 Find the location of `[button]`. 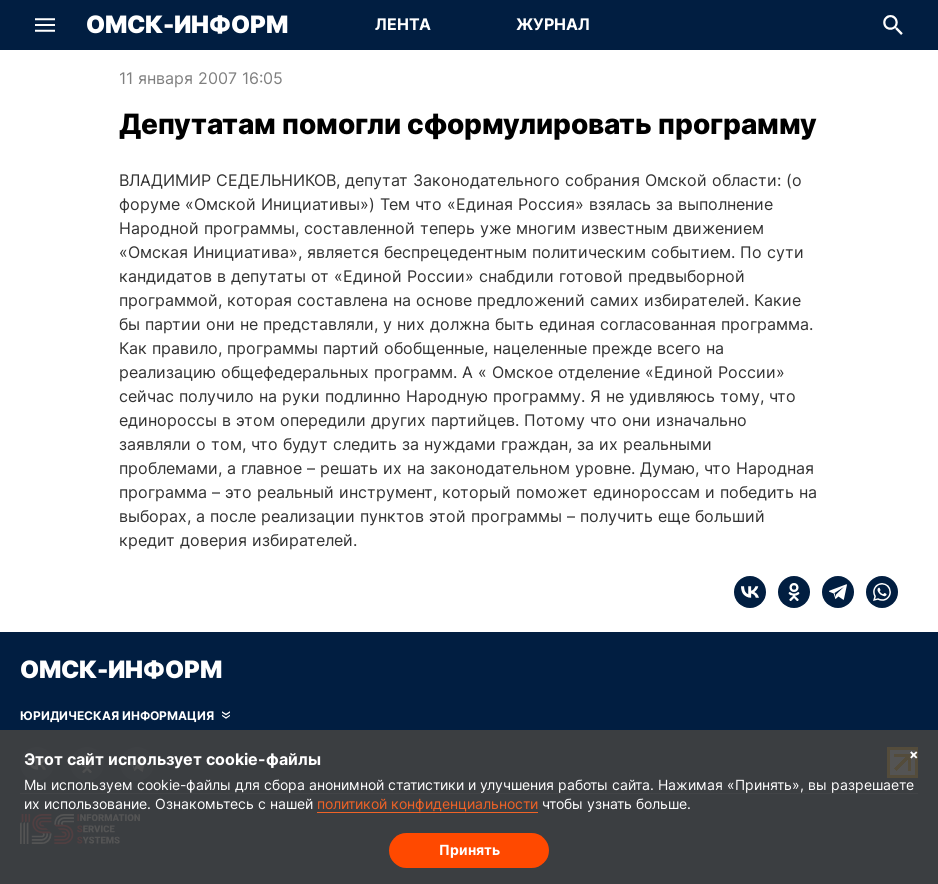

[button] is located at coordinates (45, 25).